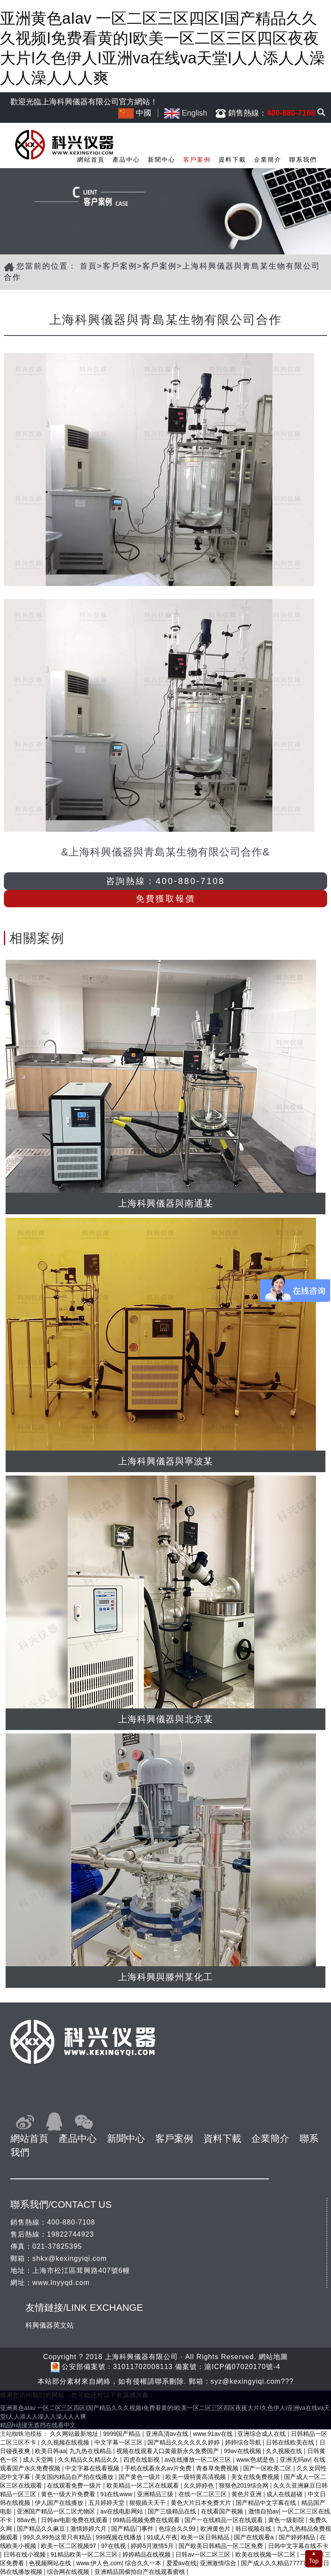 This screenshot has height=2576, width=331. Describe the element at coordinates (285, 2494) in the screenshot. I see `成人在线超碰` at that location.